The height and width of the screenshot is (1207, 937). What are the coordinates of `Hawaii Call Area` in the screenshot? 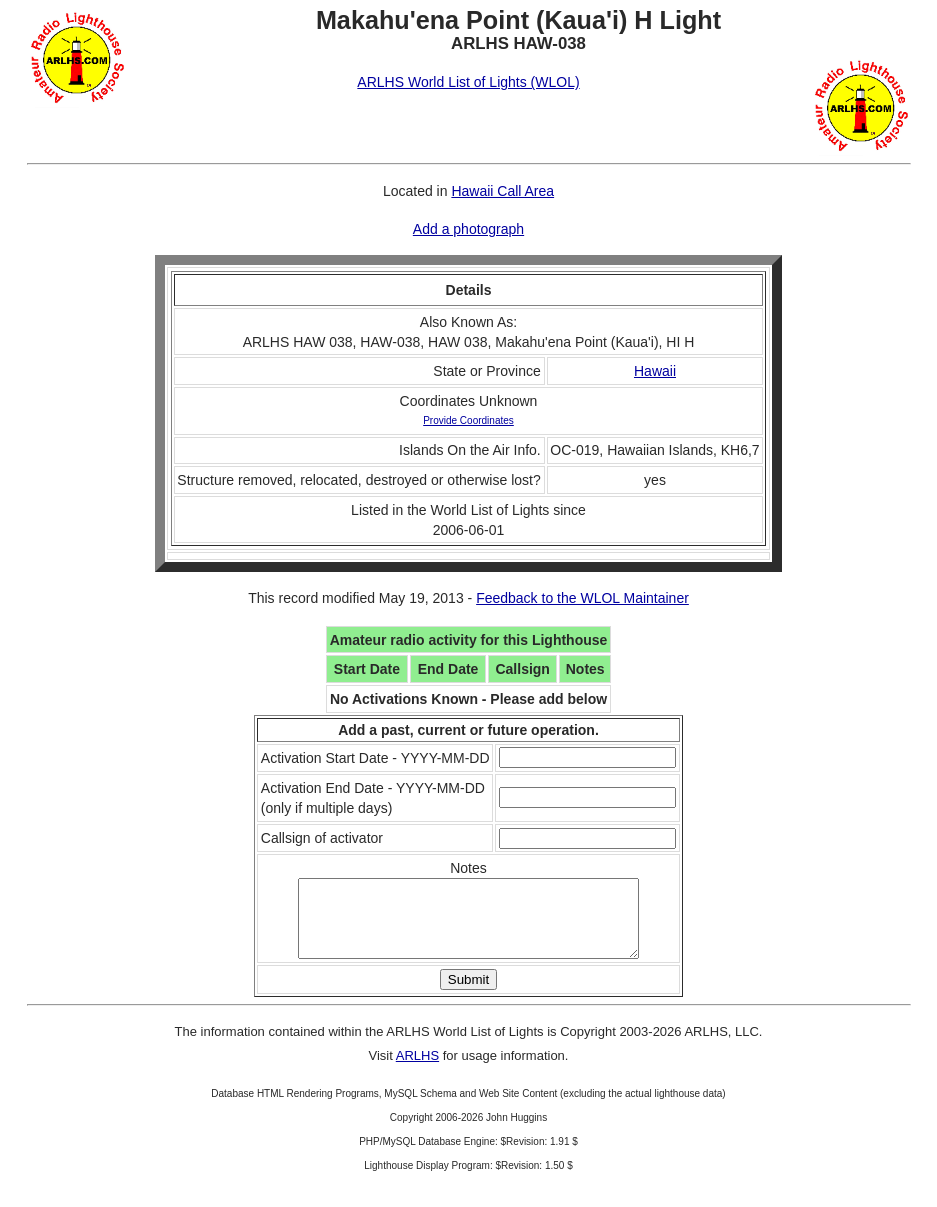 It's located at (502, 191).